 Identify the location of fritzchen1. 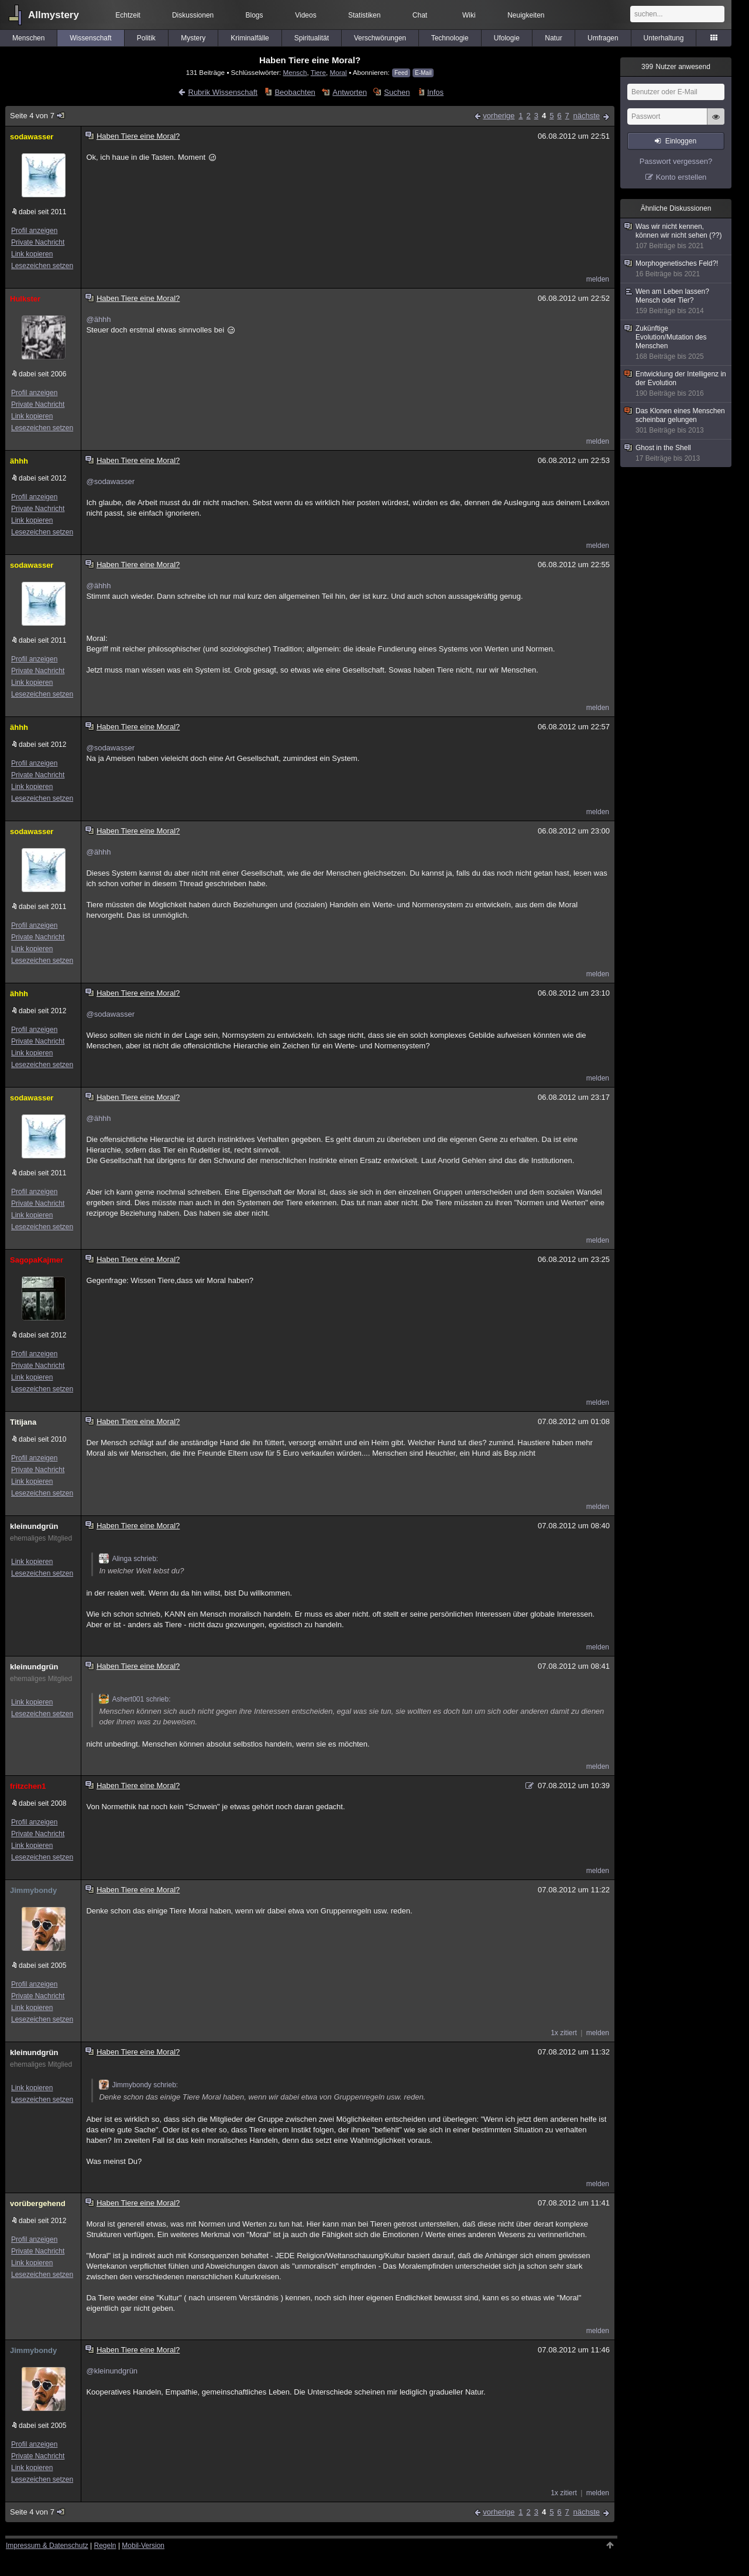
(28, 1786).